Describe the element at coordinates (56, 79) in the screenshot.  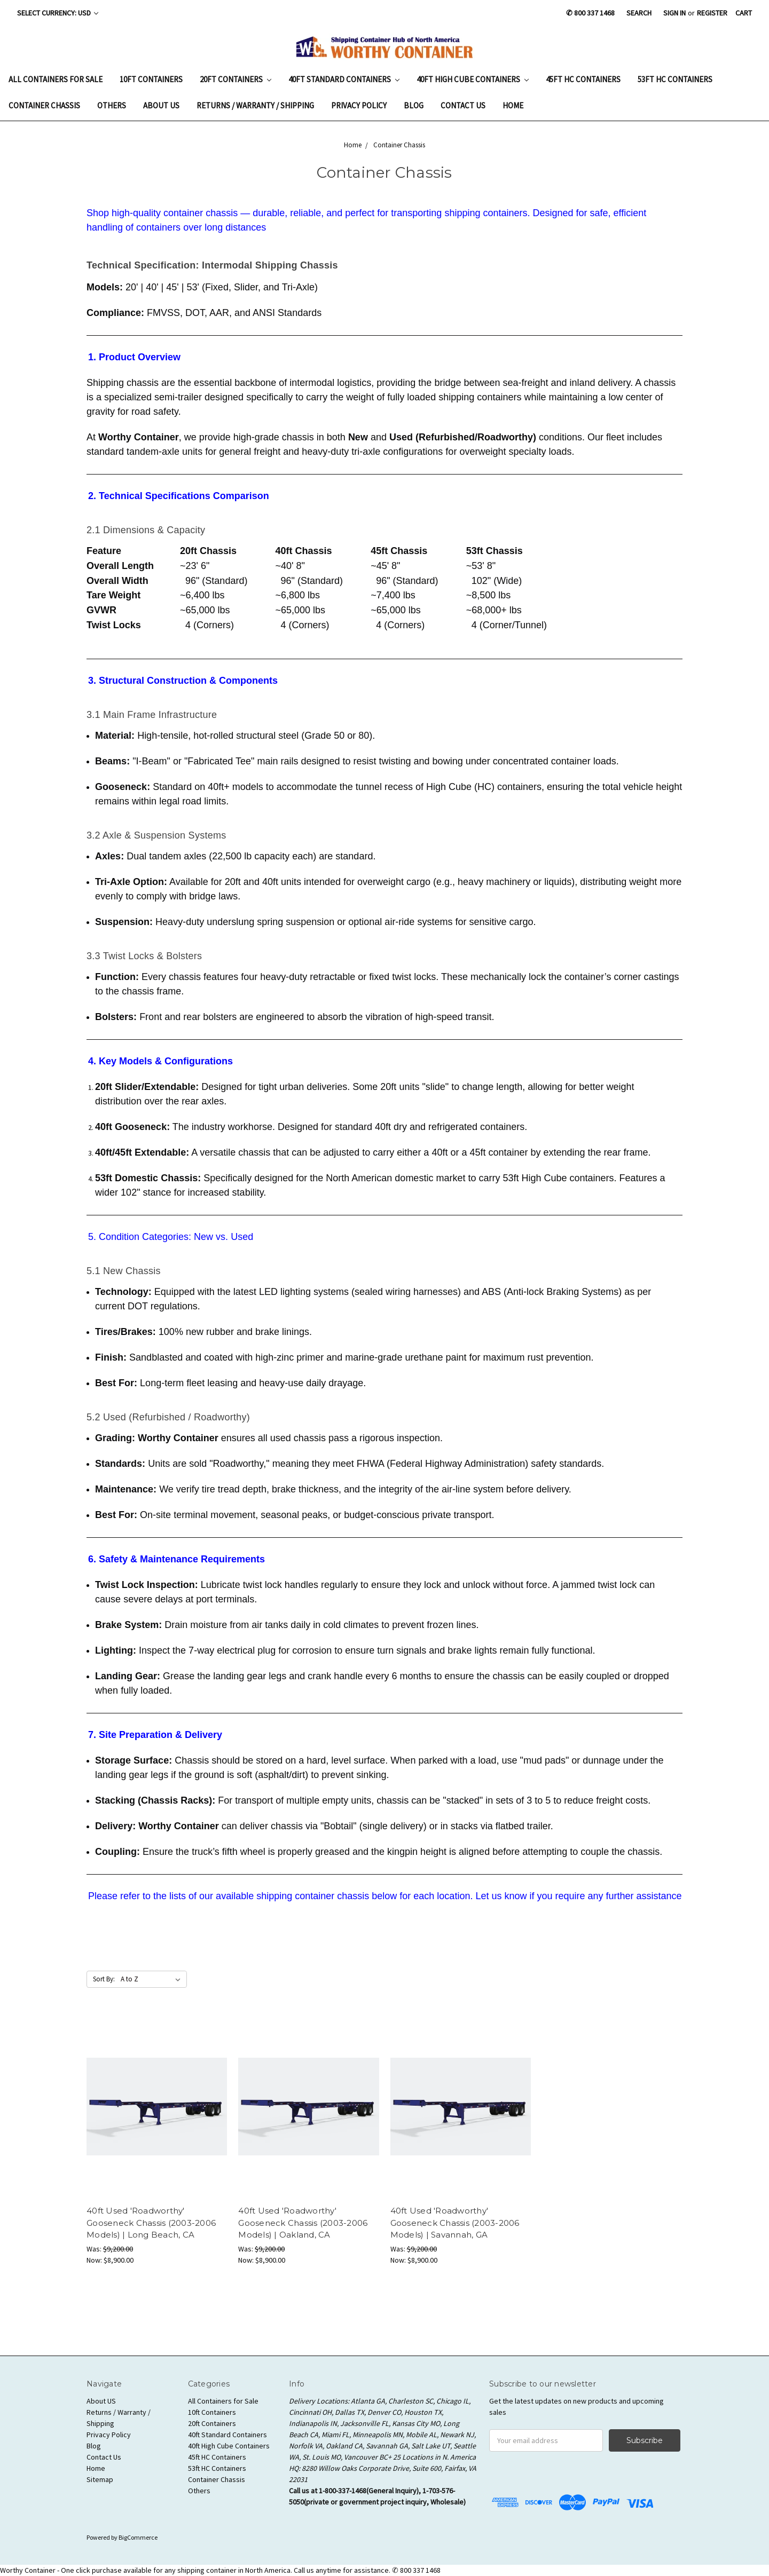
I see `All Containers for Sale` at that location.